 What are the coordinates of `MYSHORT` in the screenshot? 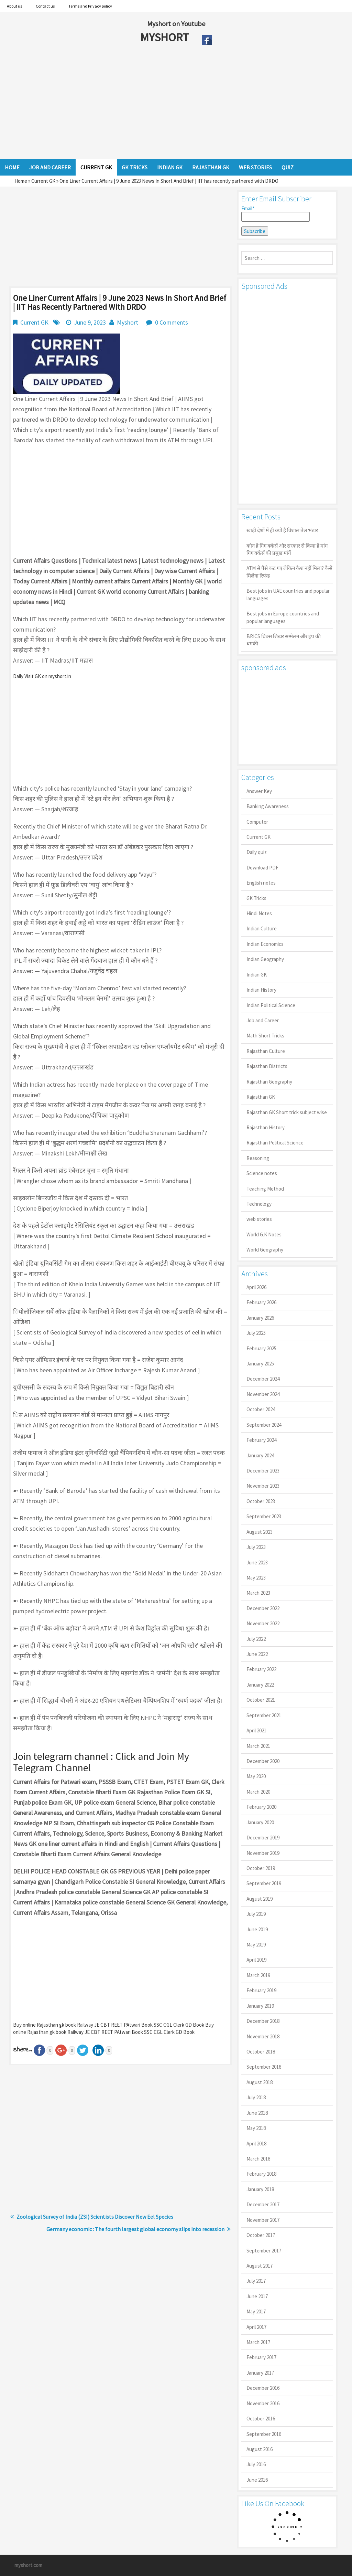 It's located at (165, 37).